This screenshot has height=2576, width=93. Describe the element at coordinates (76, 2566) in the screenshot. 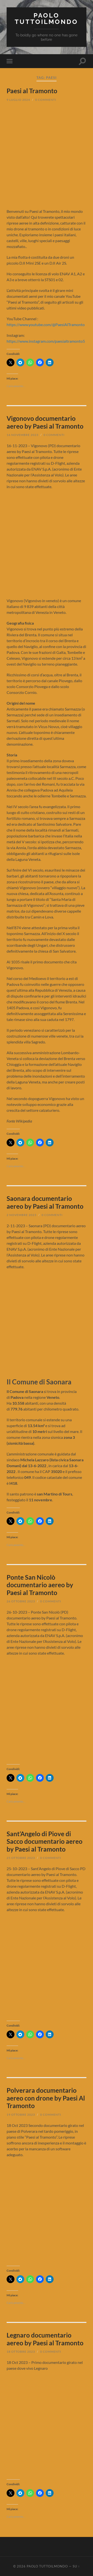

I see `Su ↑` at that location.